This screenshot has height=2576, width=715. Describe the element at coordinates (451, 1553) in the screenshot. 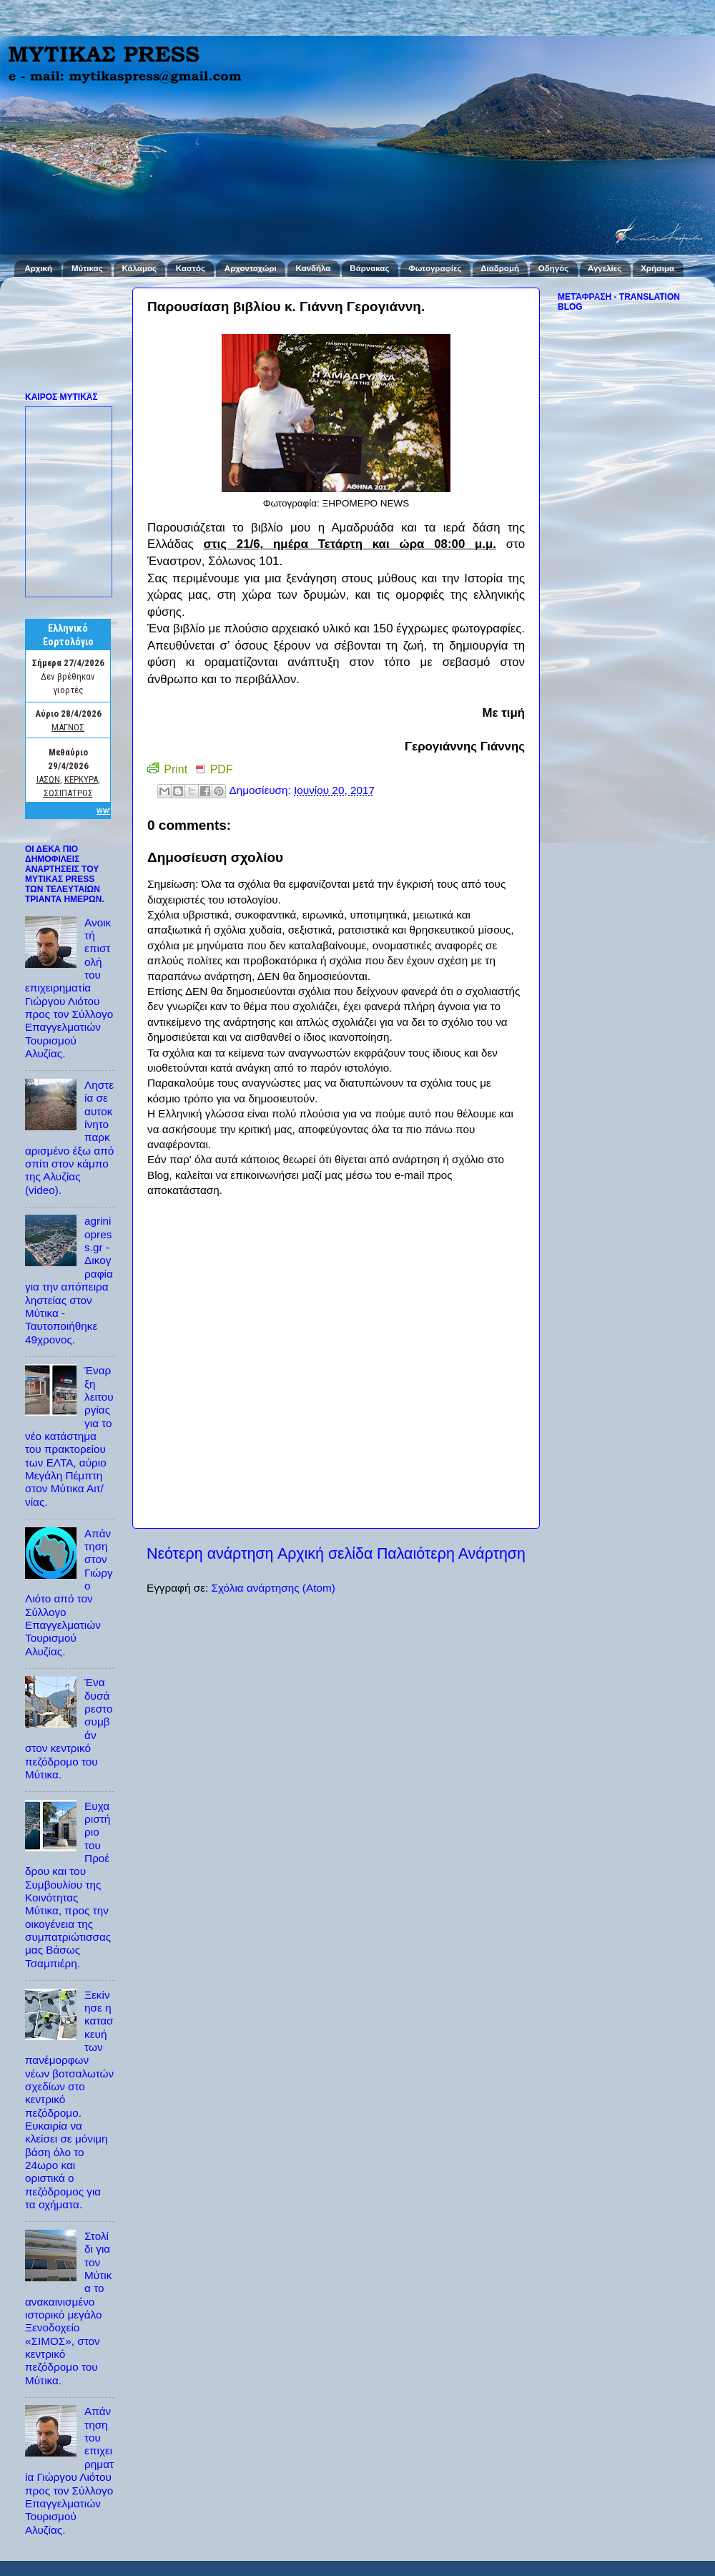

I see `Παλαιότερη Ανάρτηση` at that location.